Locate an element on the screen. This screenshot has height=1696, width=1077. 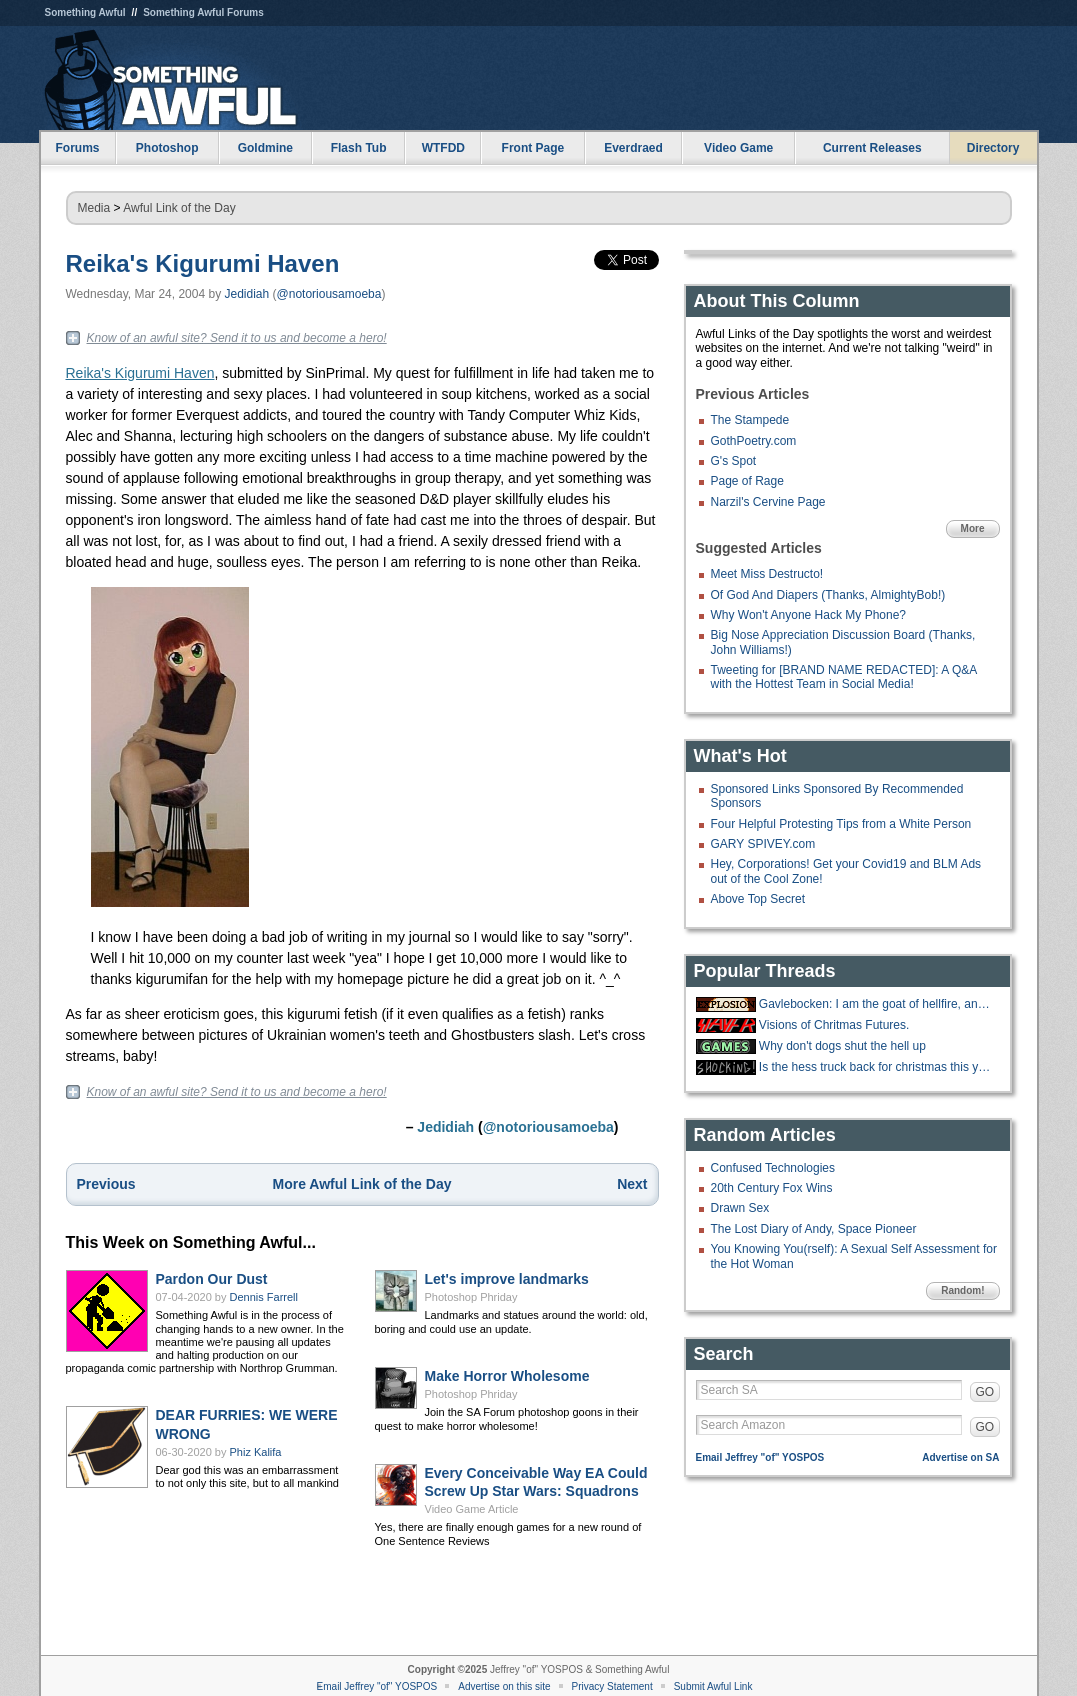
GothPoetry.com is located at coordinates (754, 441).